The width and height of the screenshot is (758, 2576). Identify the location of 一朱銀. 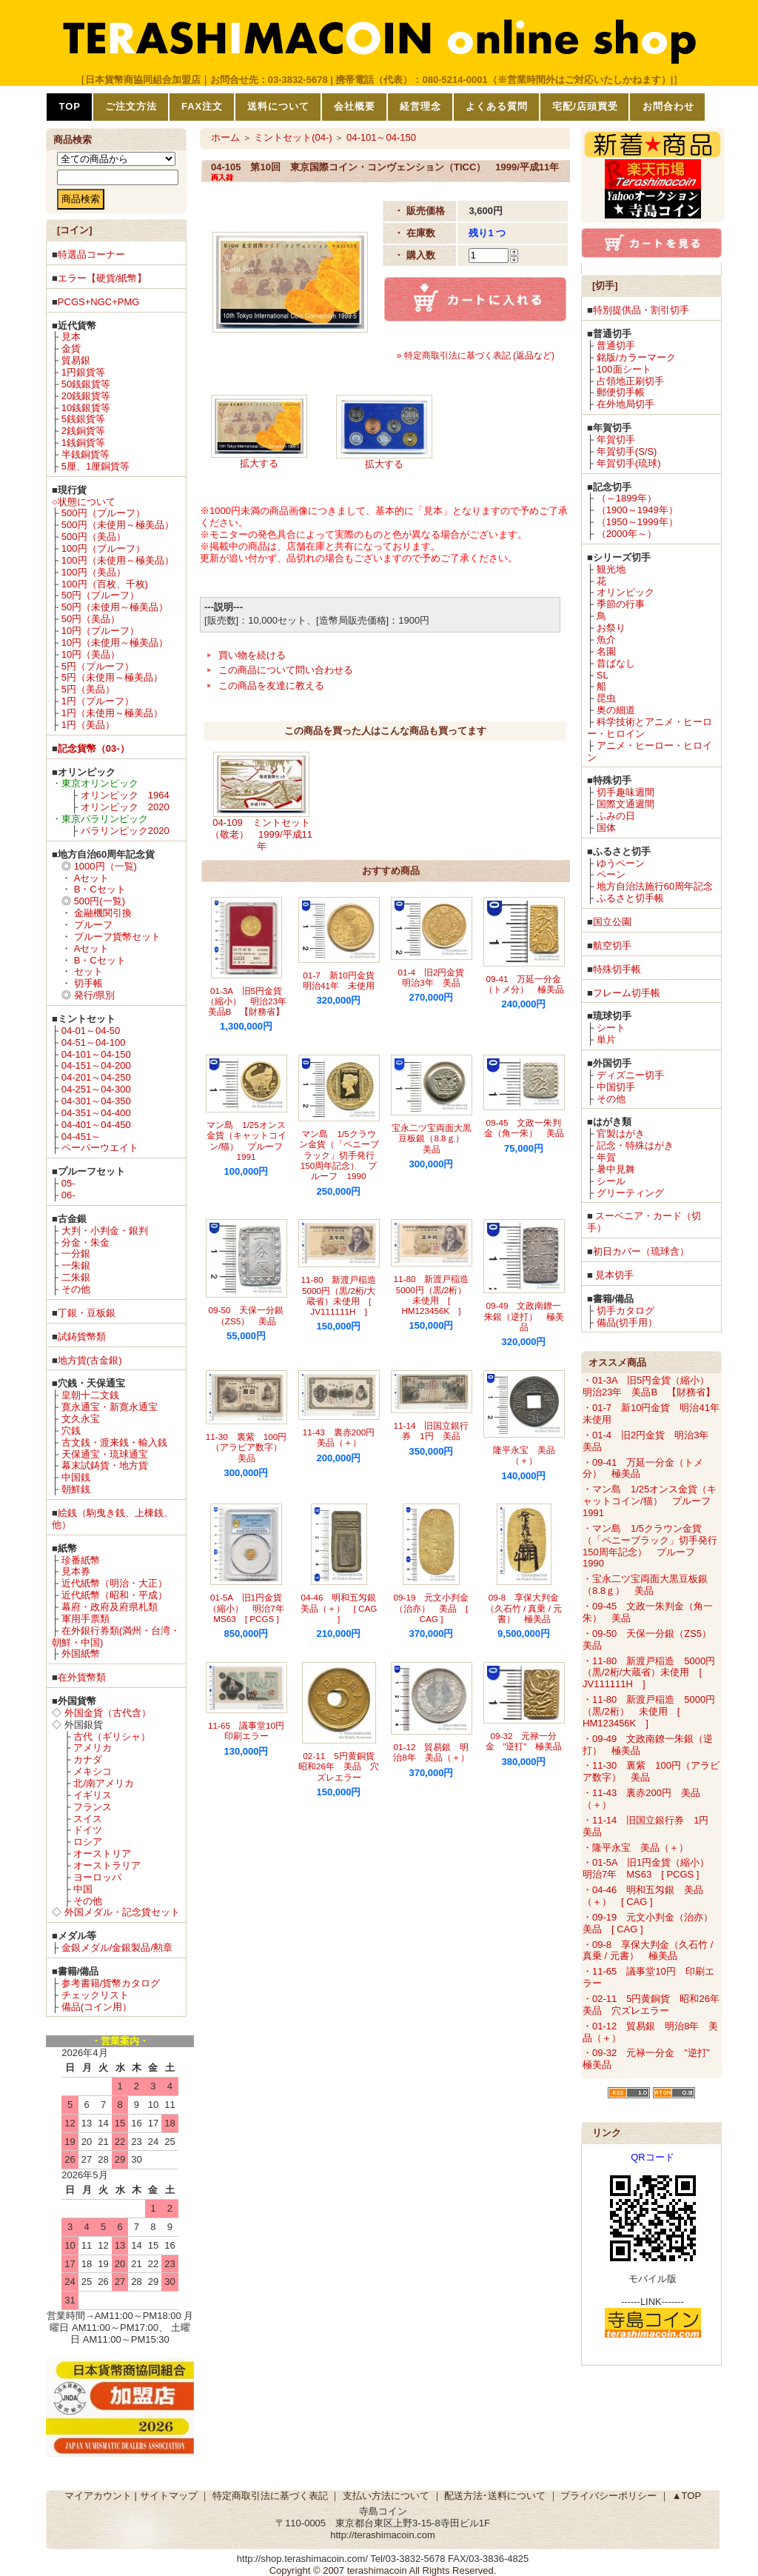
(75, 1265).